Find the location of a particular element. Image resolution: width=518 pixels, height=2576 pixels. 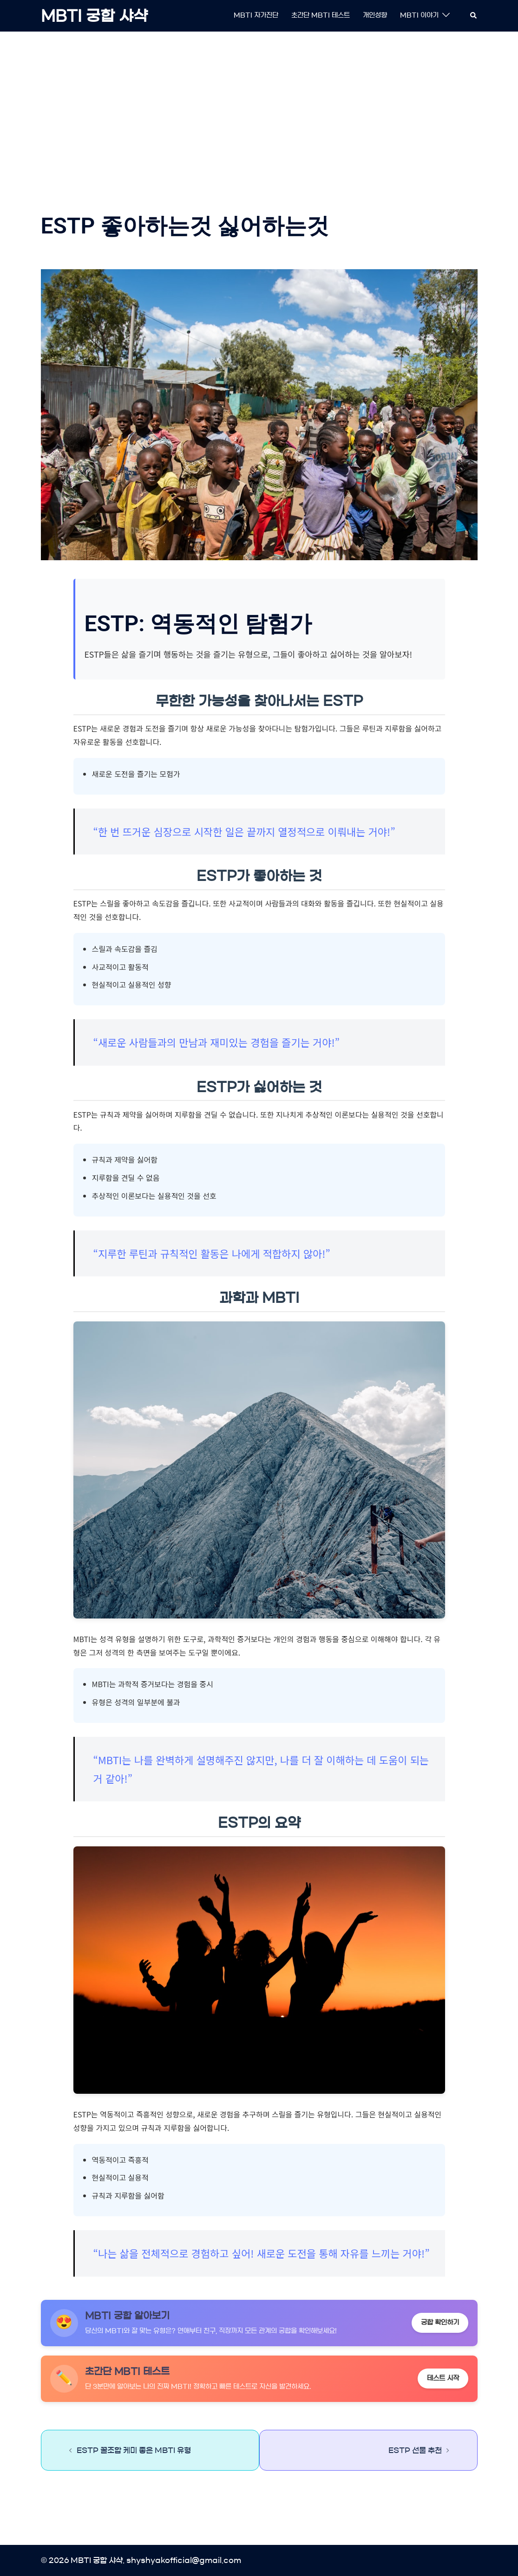

MBTI 자가진단 is located at coordinates (256, 15).